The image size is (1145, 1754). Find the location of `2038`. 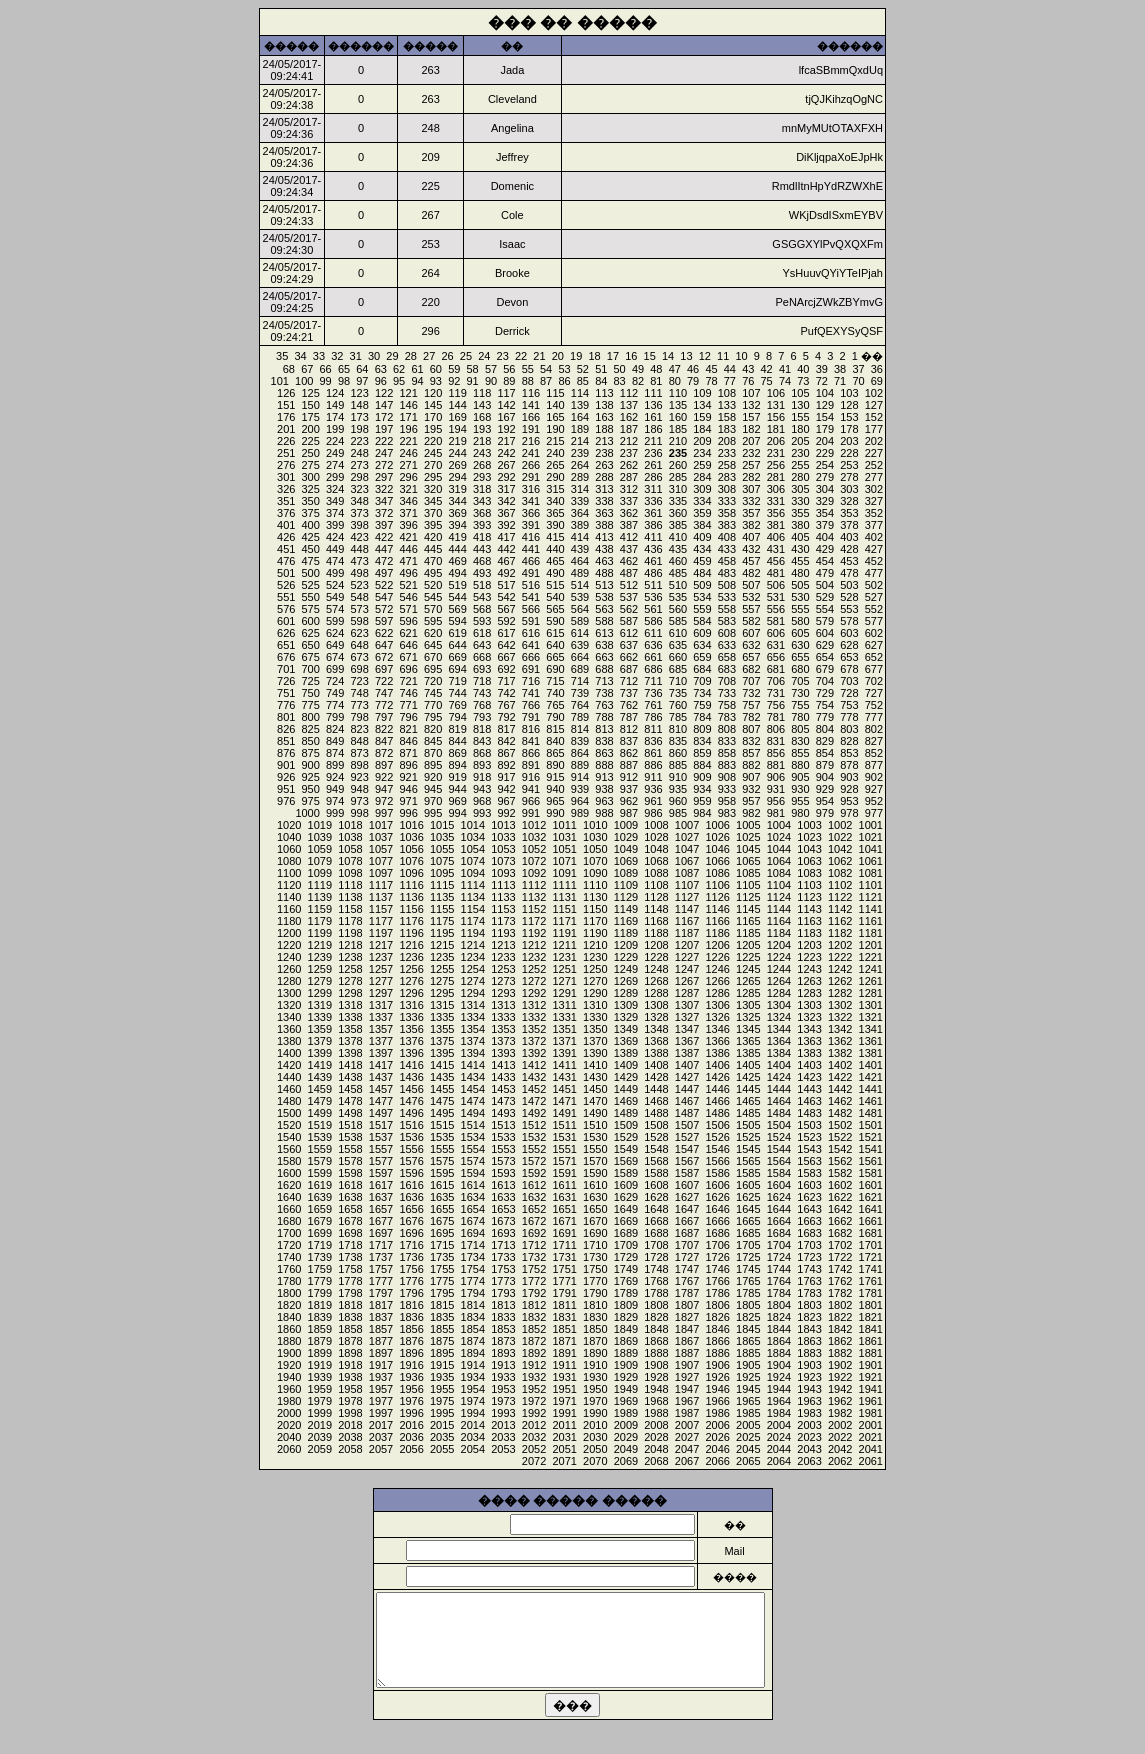

2038 is located at coordinates (350, 1437).